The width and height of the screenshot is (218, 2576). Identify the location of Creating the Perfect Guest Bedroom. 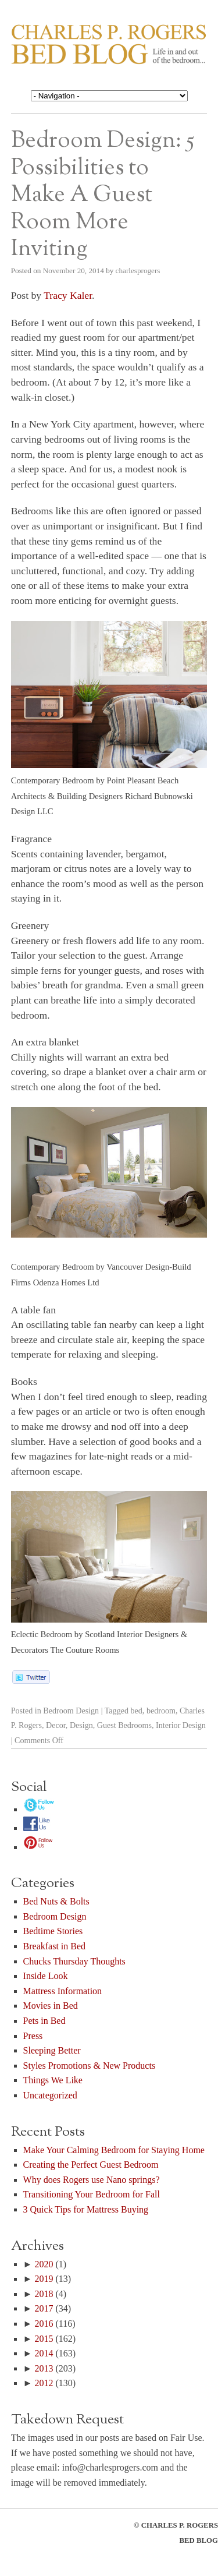
(91, 2164).